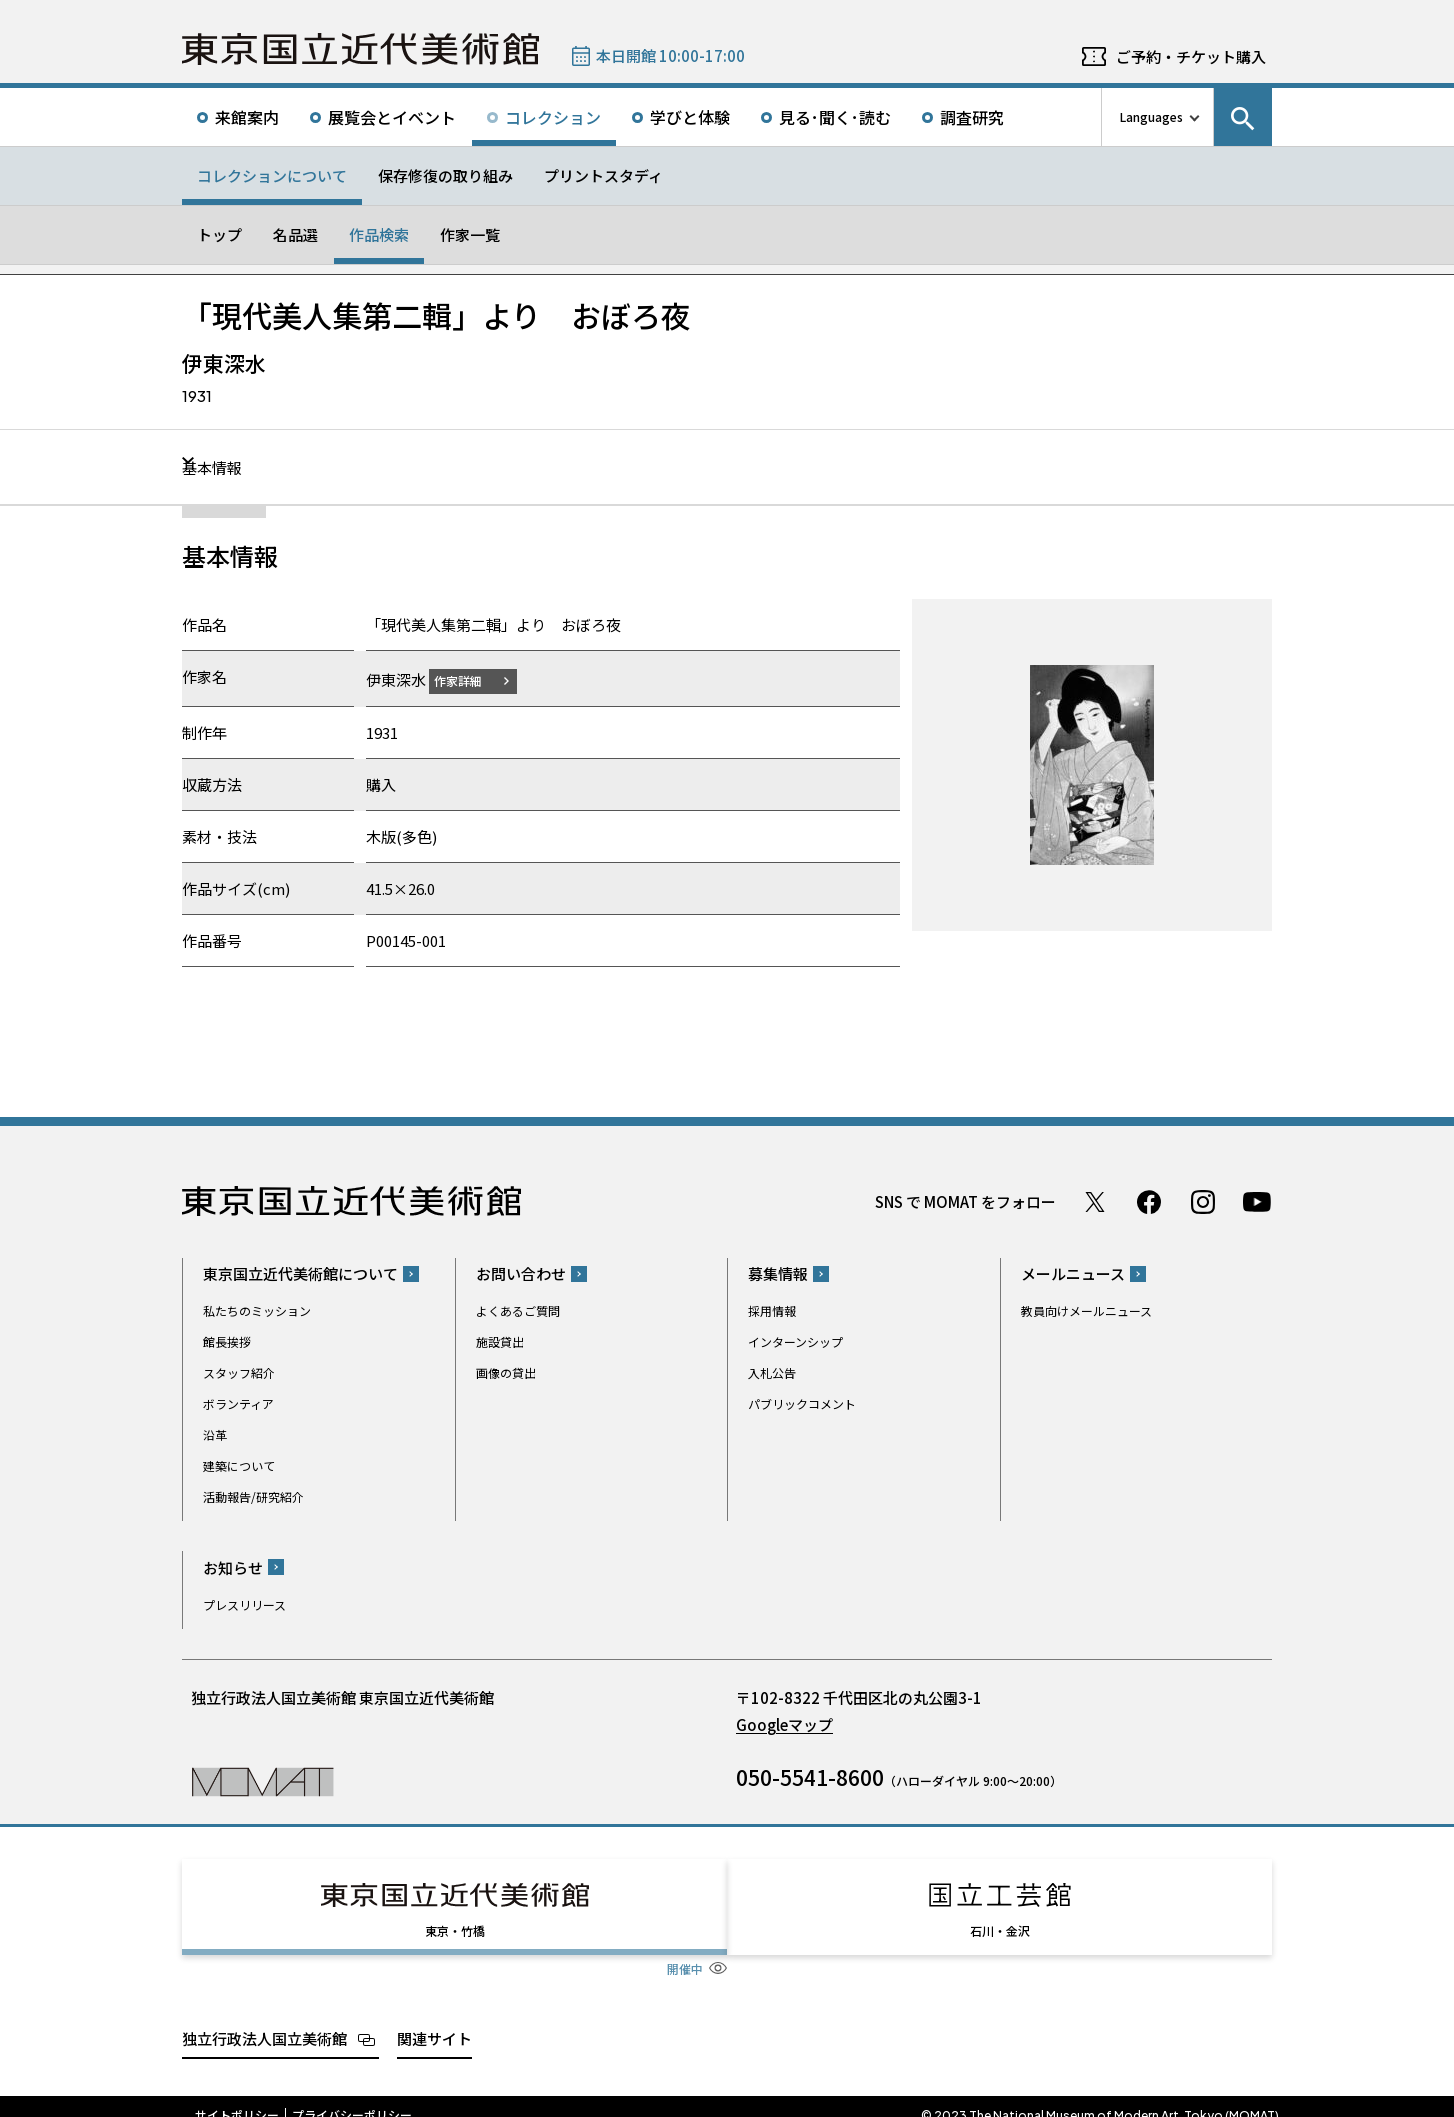 The width and height of the screenshot is (1454, 2117). What do you see at coordinates (835, 117) in the screenshot?
I see `見る･聞く･読む` at bounding box center [835, 117].